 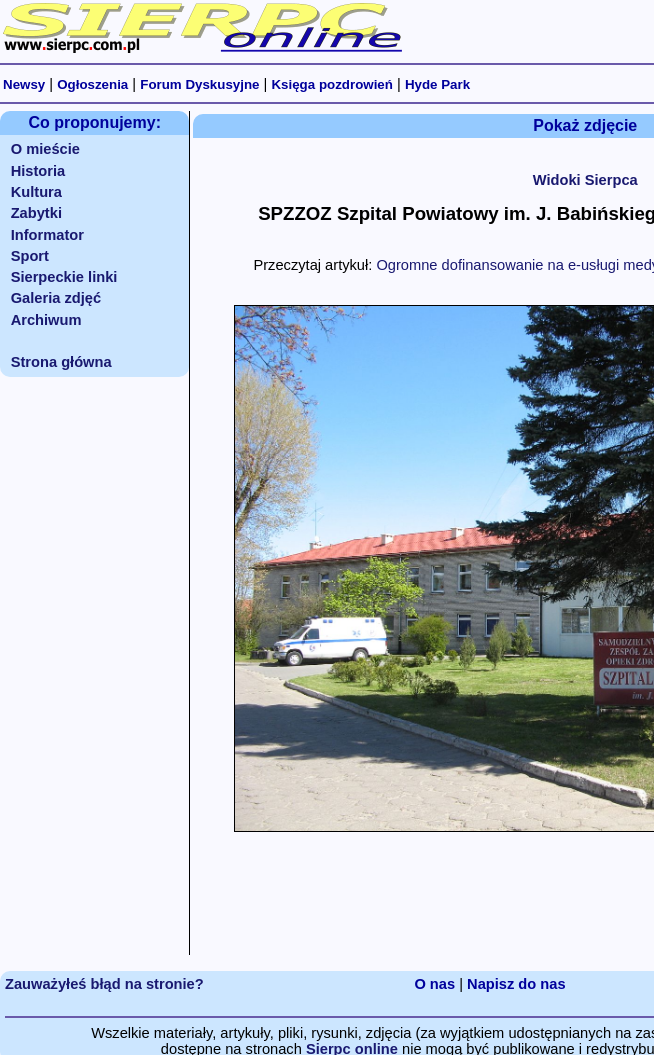 What do you see at coordinates (45, 149) in the screenshot?
I see `O mieście` at bounding box center [45, 149].